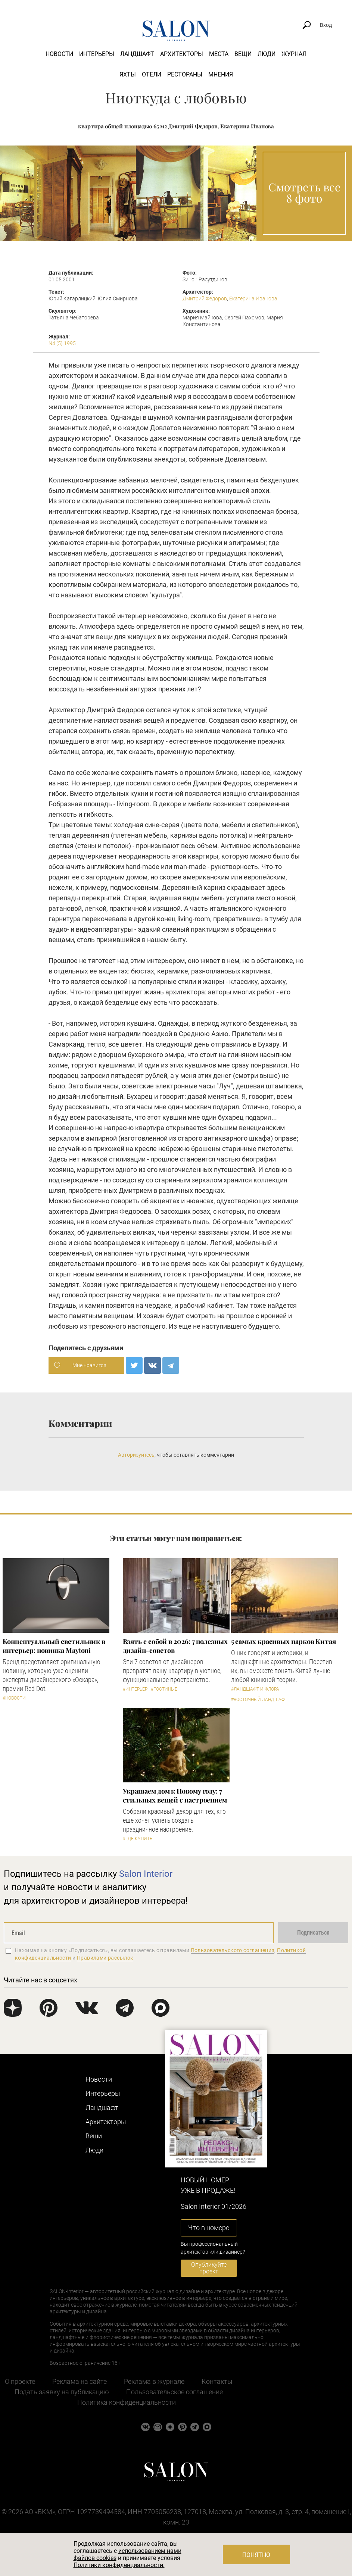  What do you see at coordinates (14, 1698) in the screenshot?
I see `#Новости` at bounding box center [14, 1698].